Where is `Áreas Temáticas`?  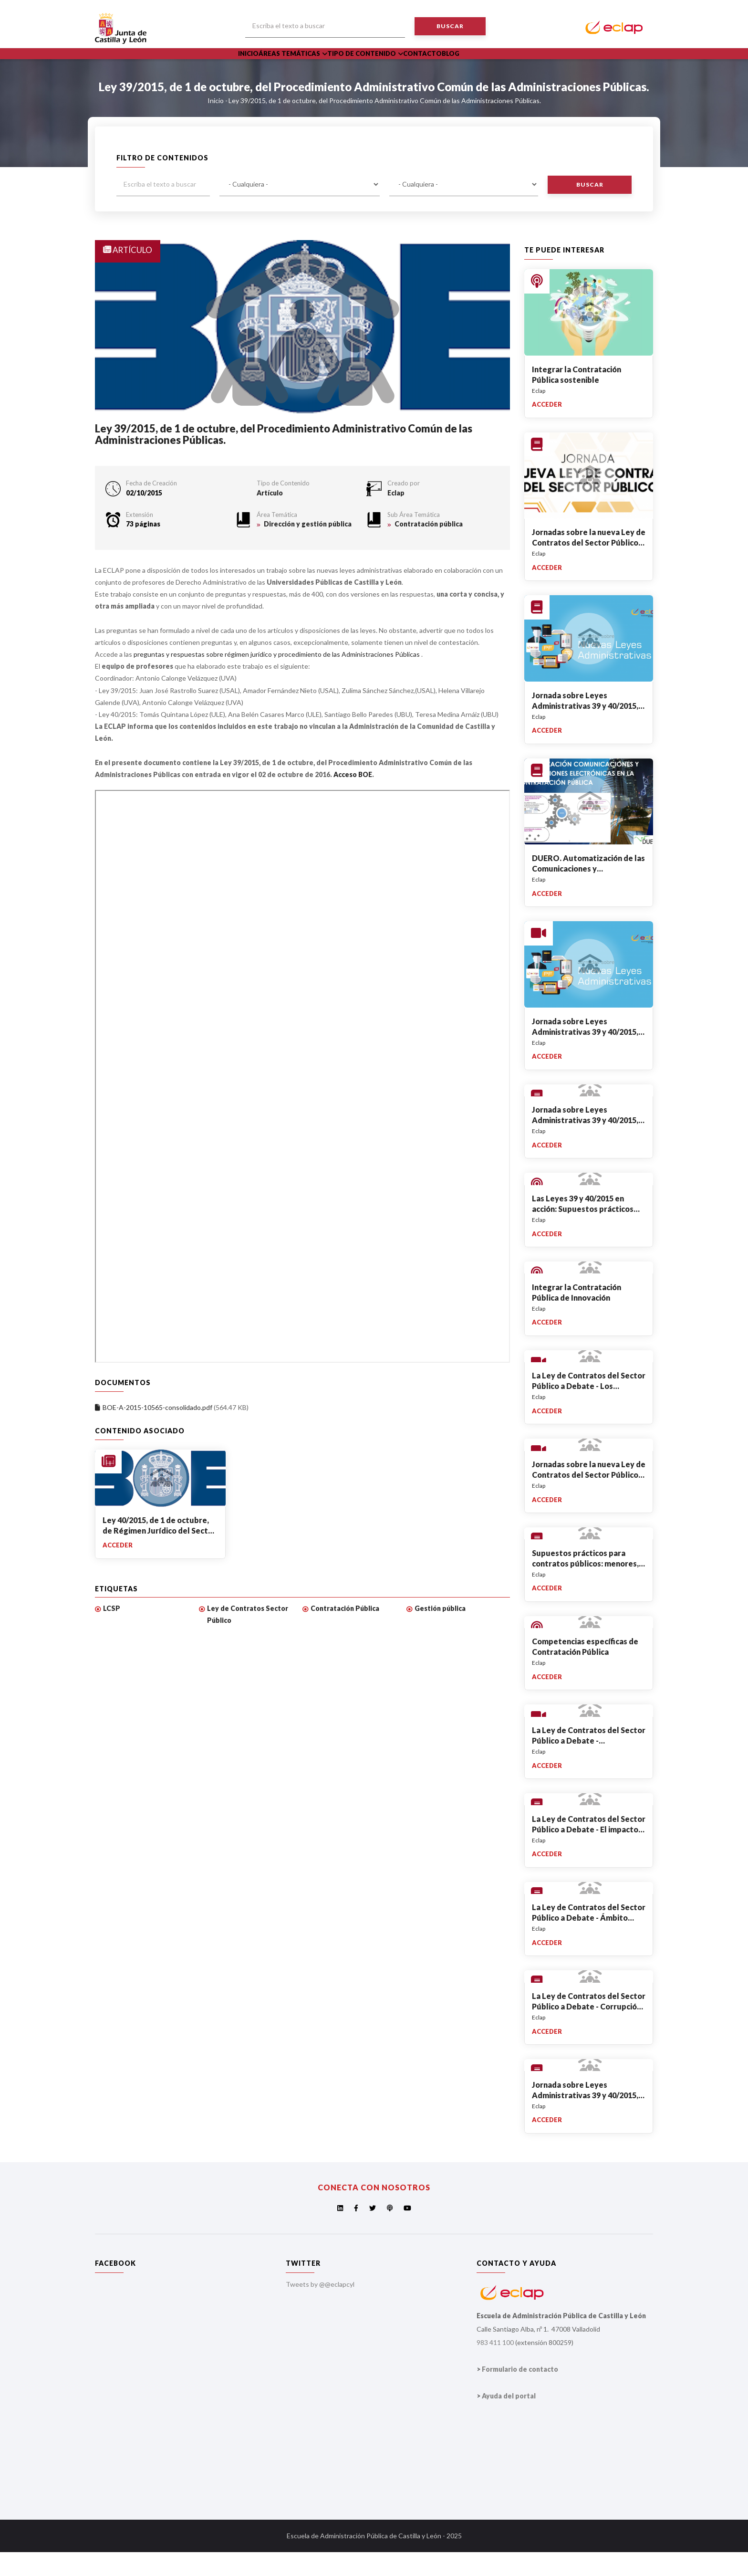 Áreas Temáticas is located at coordinates (306, 65).